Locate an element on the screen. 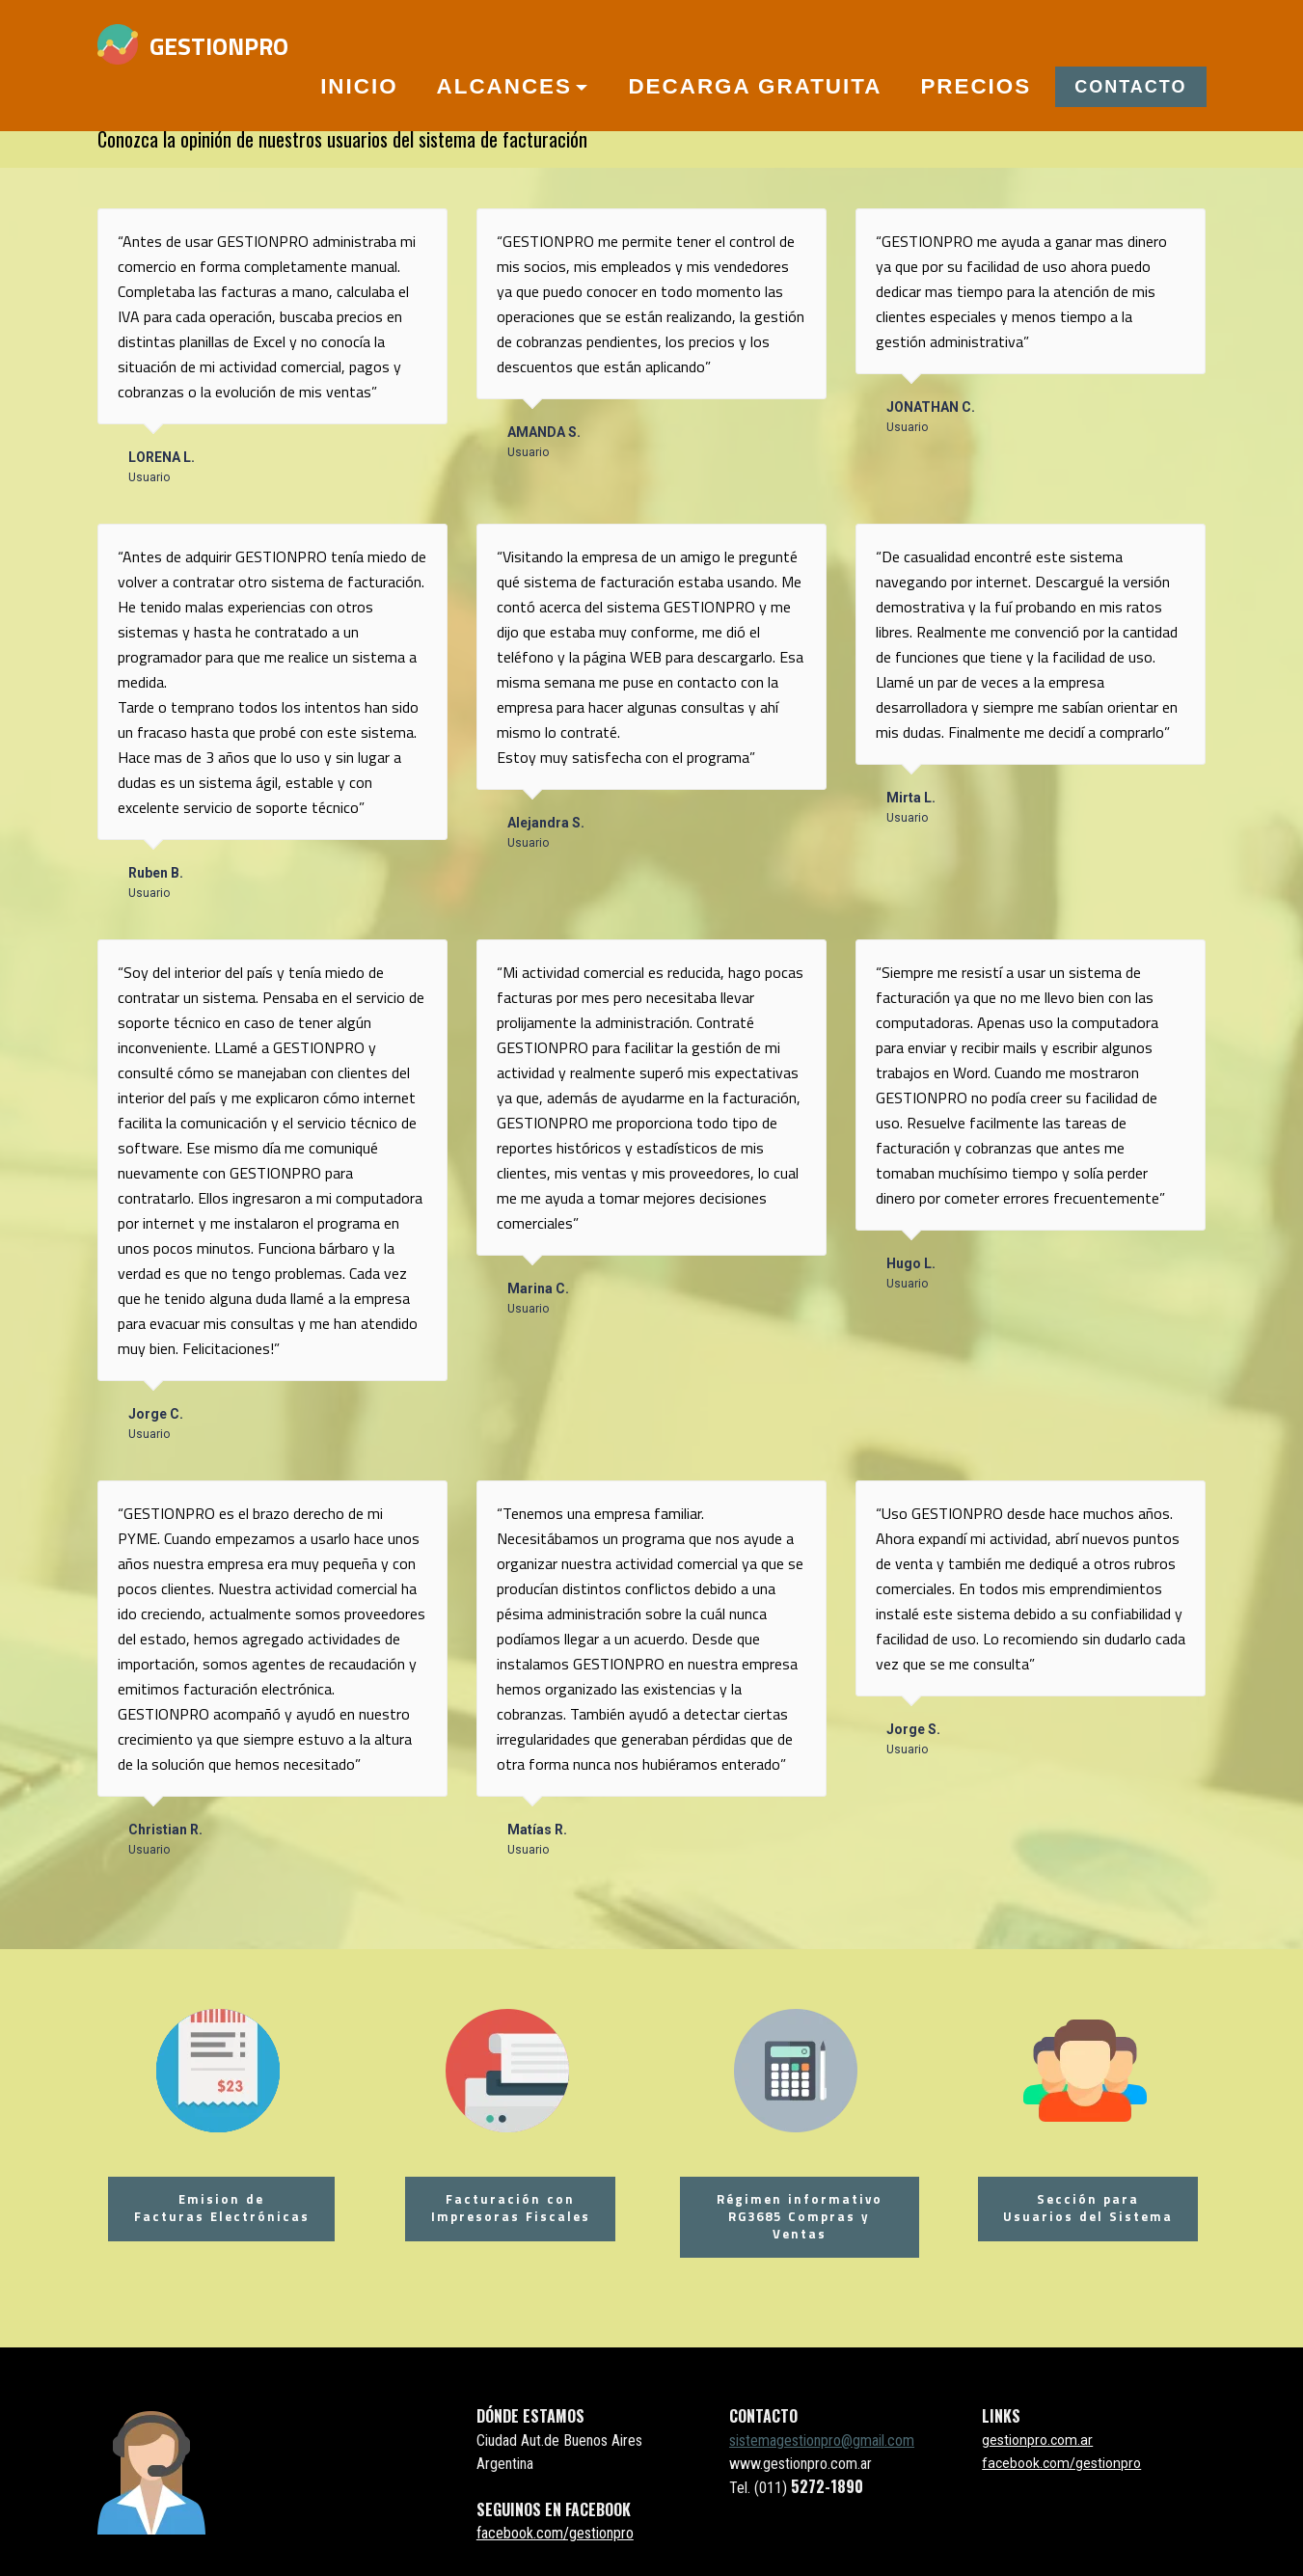 Image resolution: width=1303 pixels, height=2576 pixels. facebook.com/gestionpro is located at coordinates (555, 2526).